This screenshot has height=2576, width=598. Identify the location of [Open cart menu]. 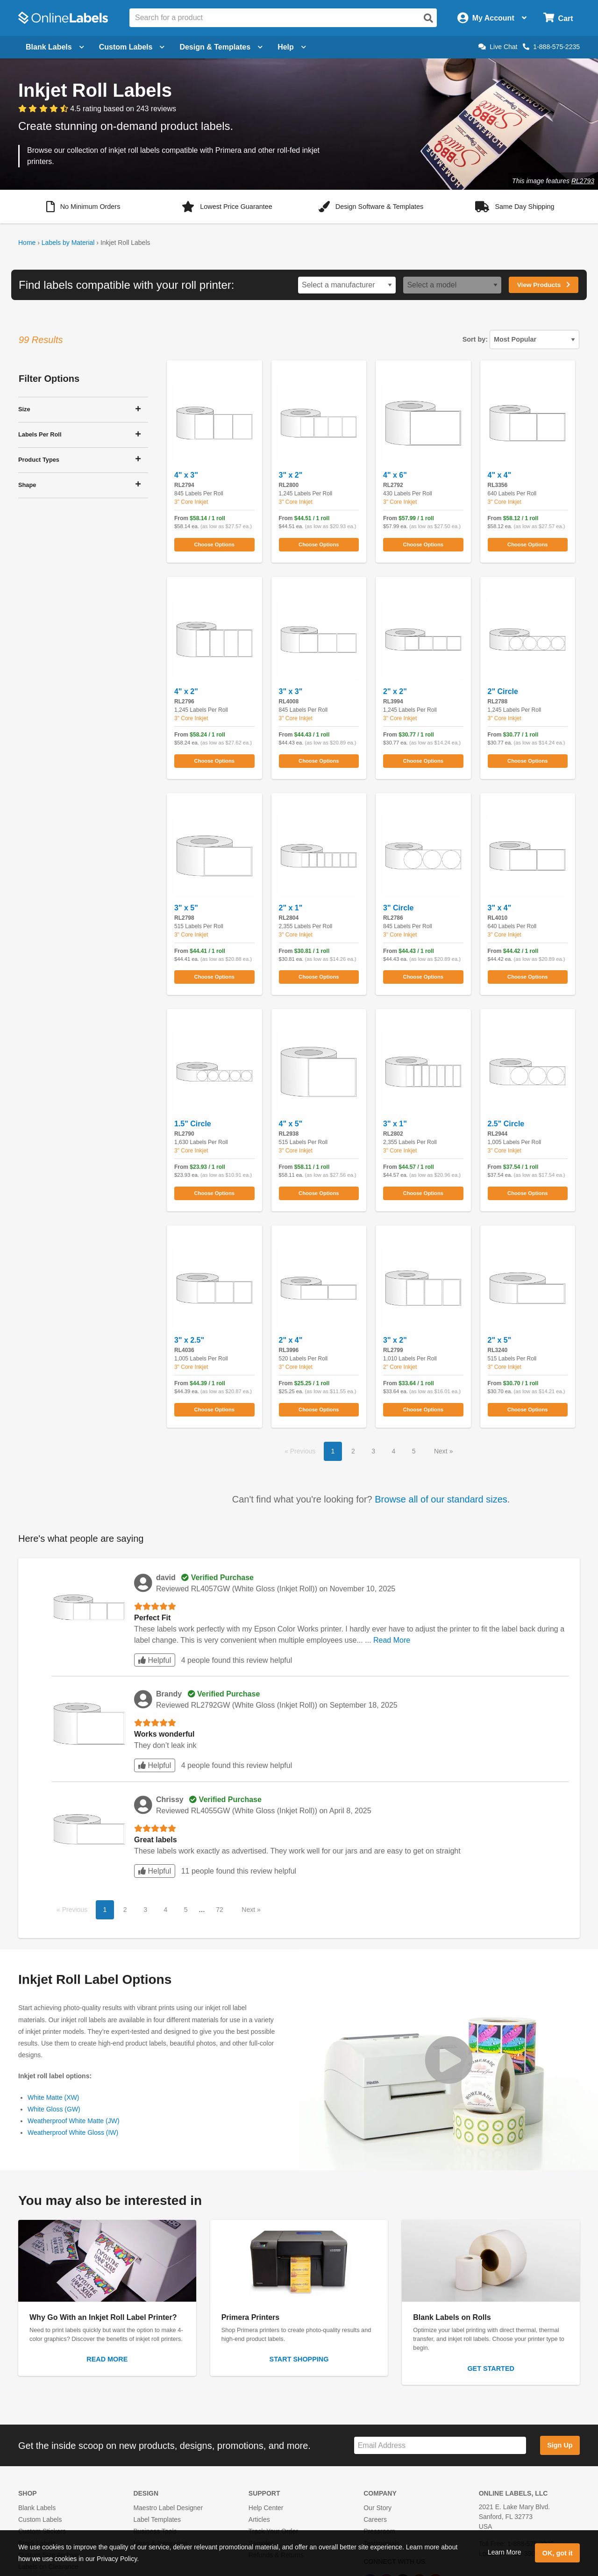
(558, 18).